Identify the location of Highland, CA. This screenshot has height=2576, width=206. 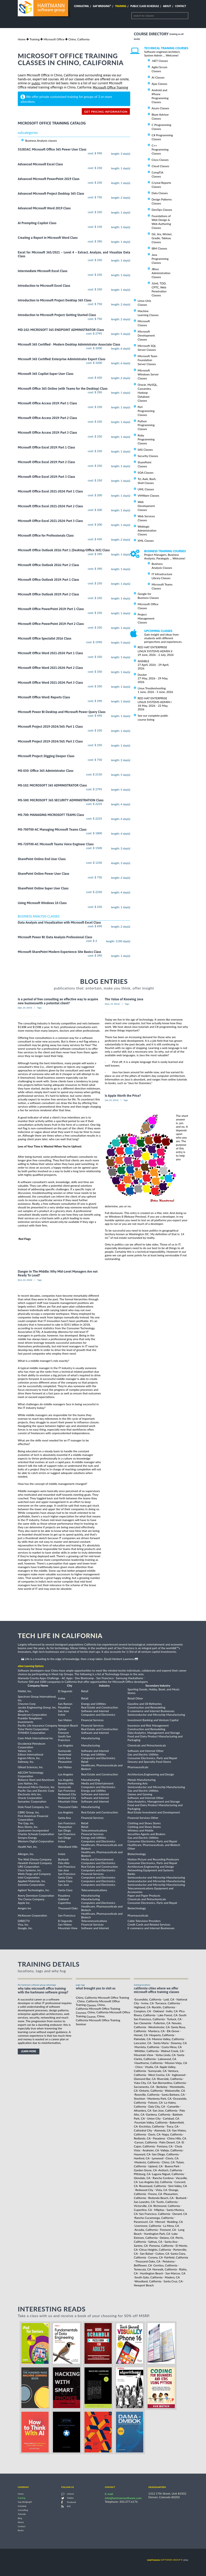
(142, 2007).